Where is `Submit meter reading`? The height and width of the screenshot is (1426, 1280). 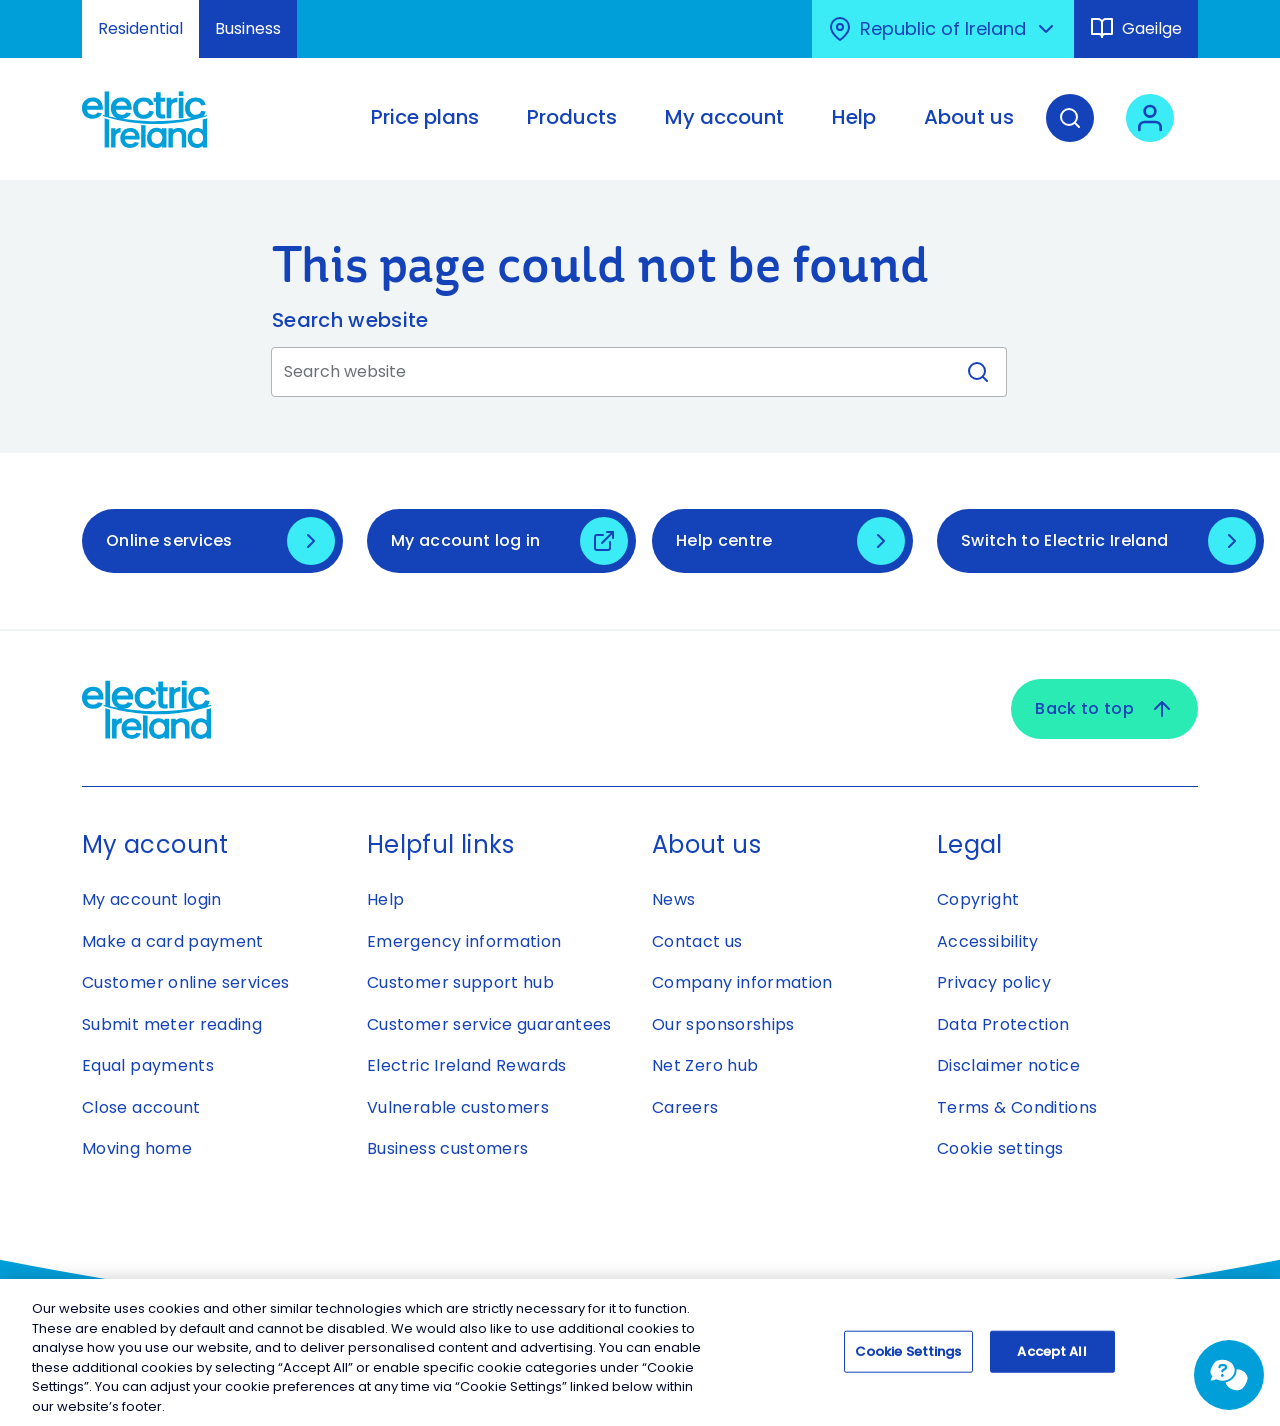
Submit meter reading is located at coordinates (172, 1024).